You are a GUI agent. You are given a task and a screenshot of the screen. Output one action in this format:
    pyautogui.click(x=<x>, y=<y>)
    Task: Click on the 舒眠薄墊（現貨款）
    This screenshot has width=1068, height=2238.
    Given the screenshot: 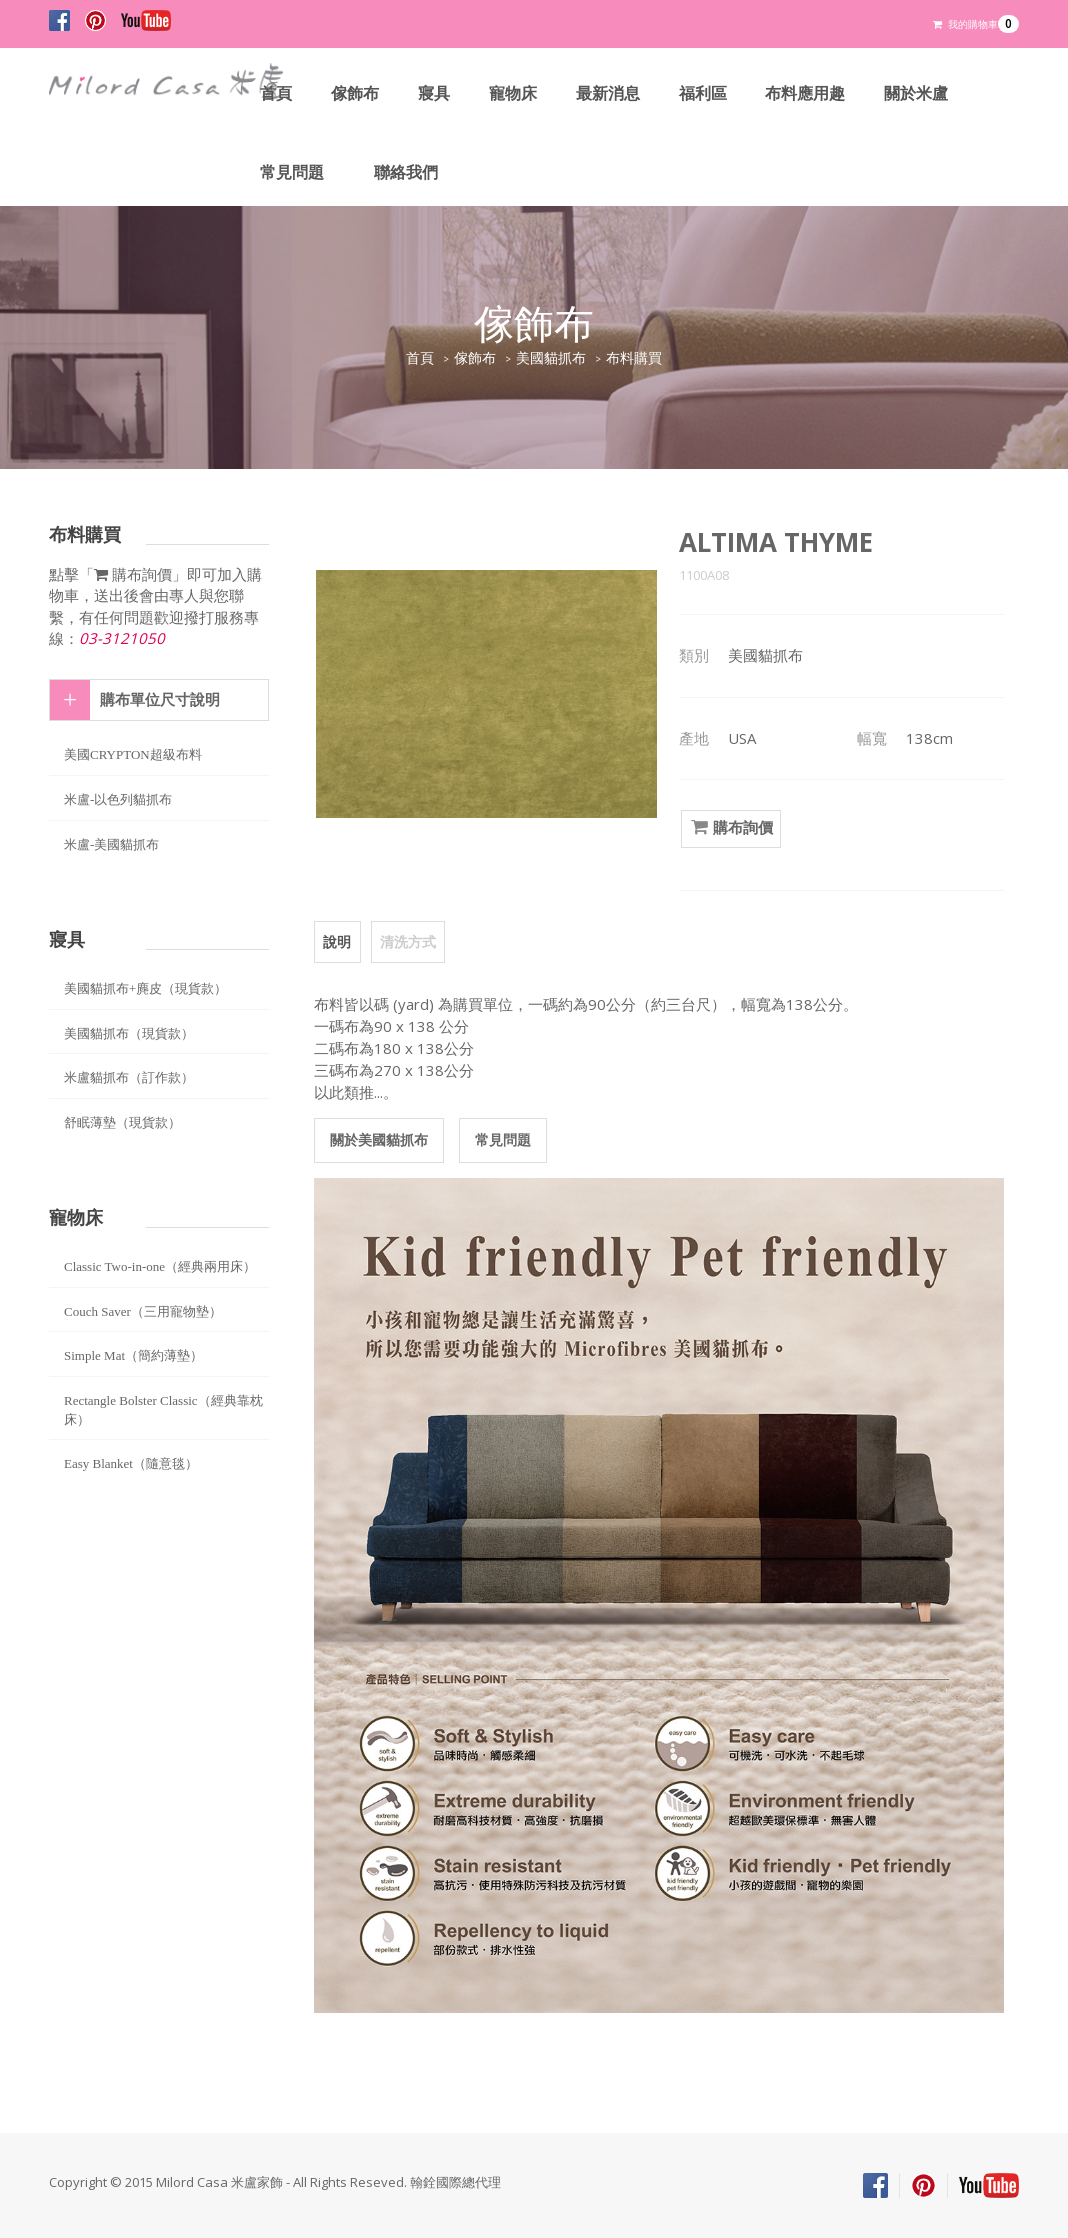 What is the action you would take?
    pyautogui.click(x=122, y=1122)
    